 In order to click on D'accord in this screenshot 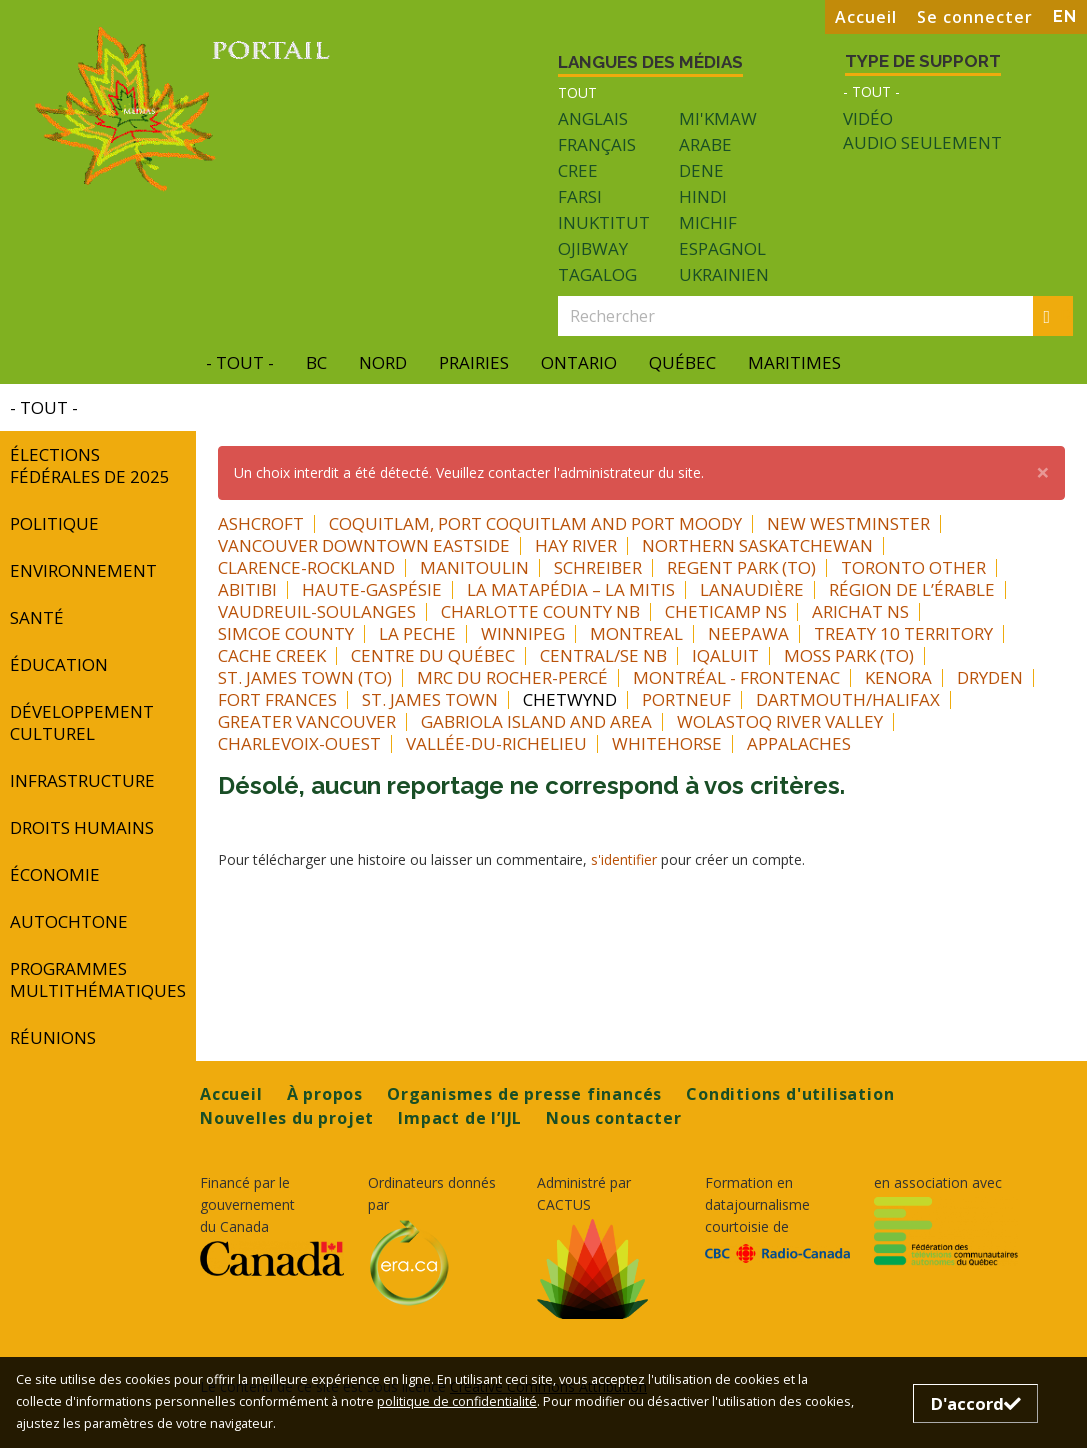, I will do `click(976, 1403)`.